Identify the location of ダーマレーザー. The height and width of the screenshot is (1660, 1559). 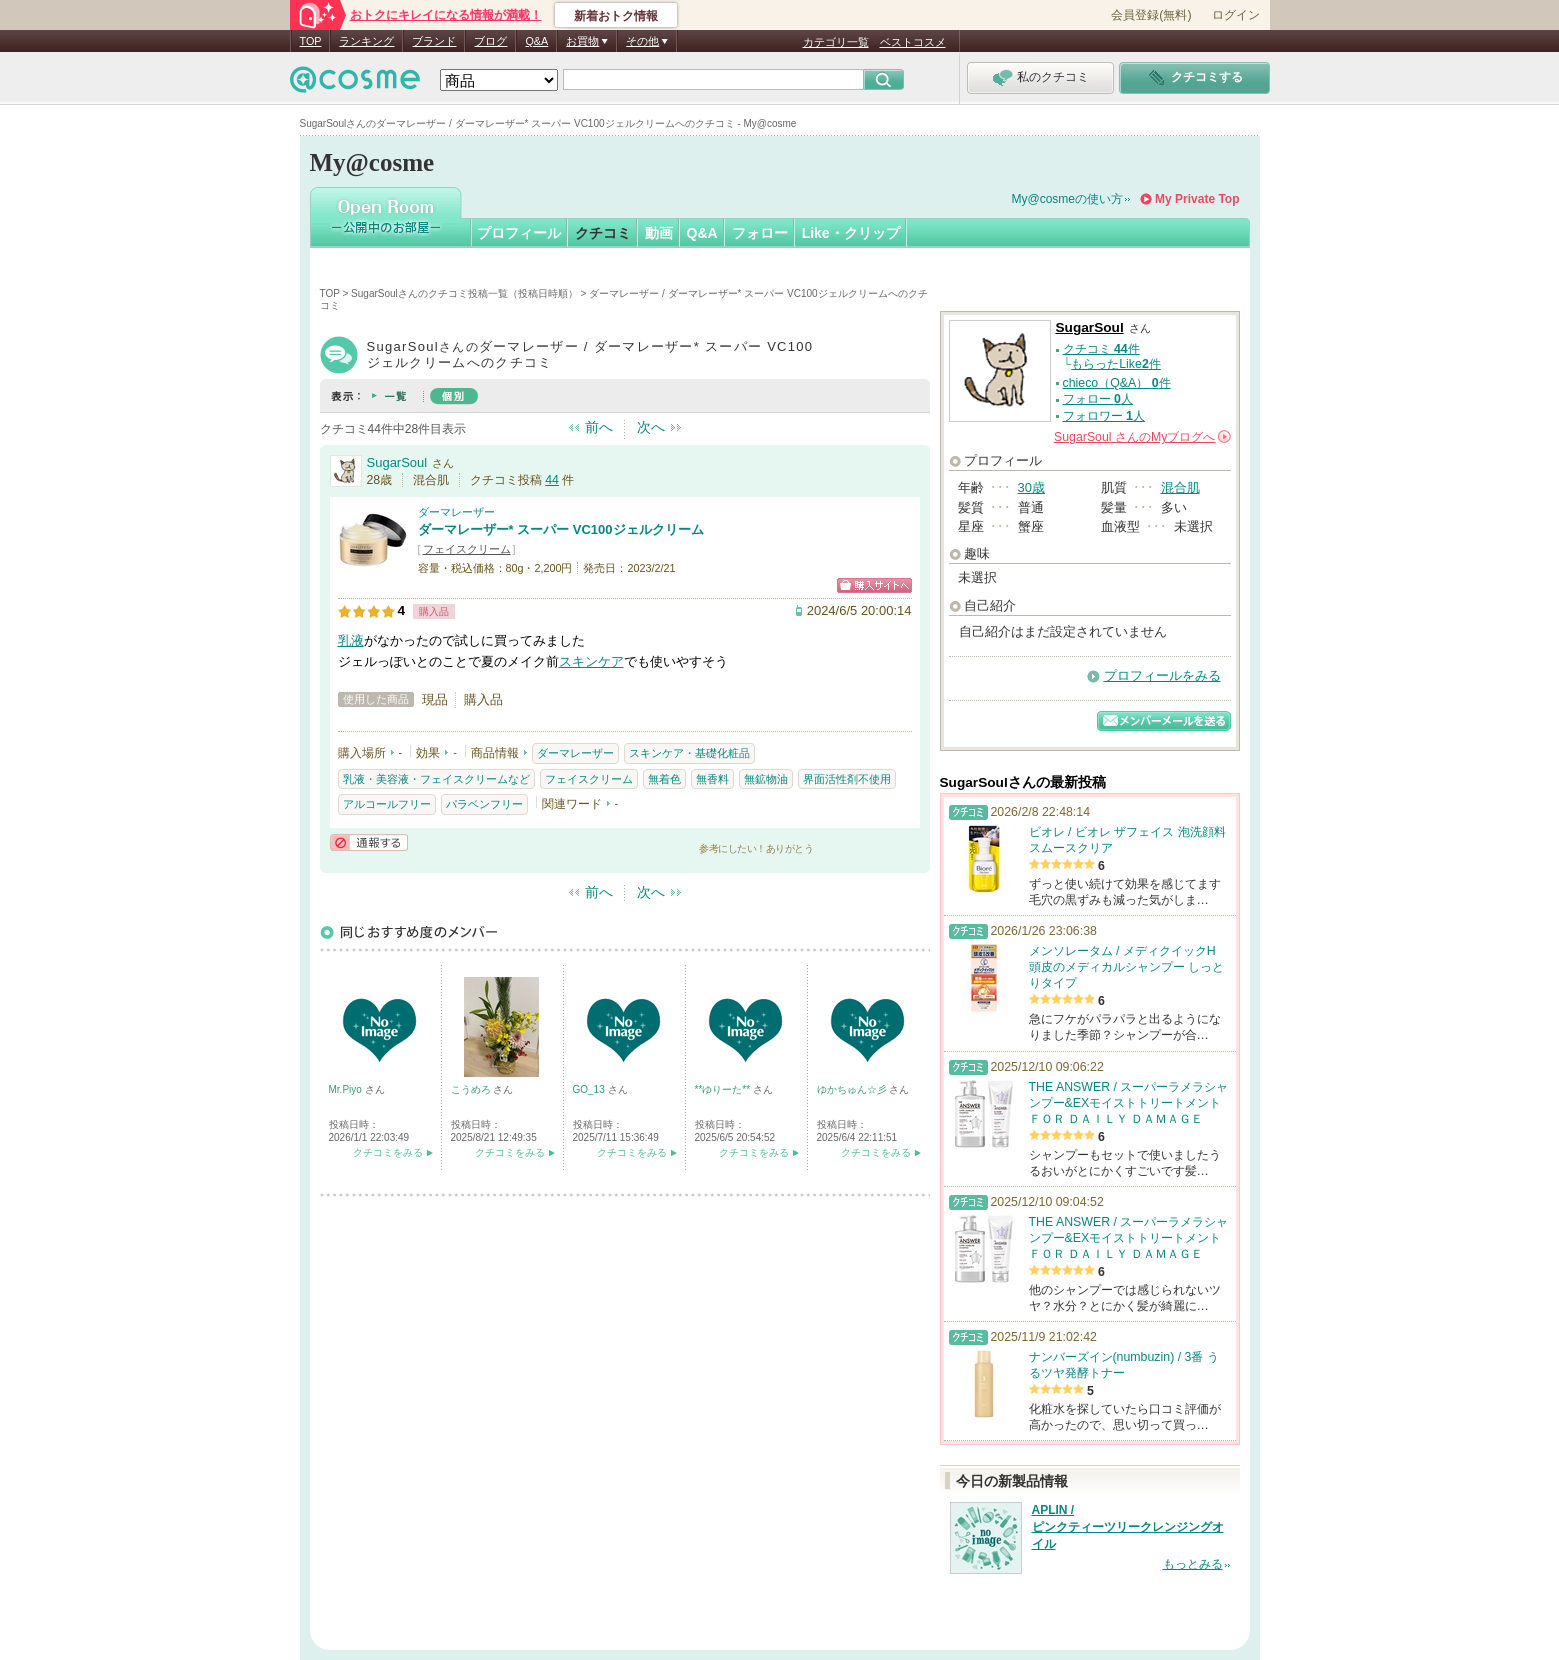
(456, 512).